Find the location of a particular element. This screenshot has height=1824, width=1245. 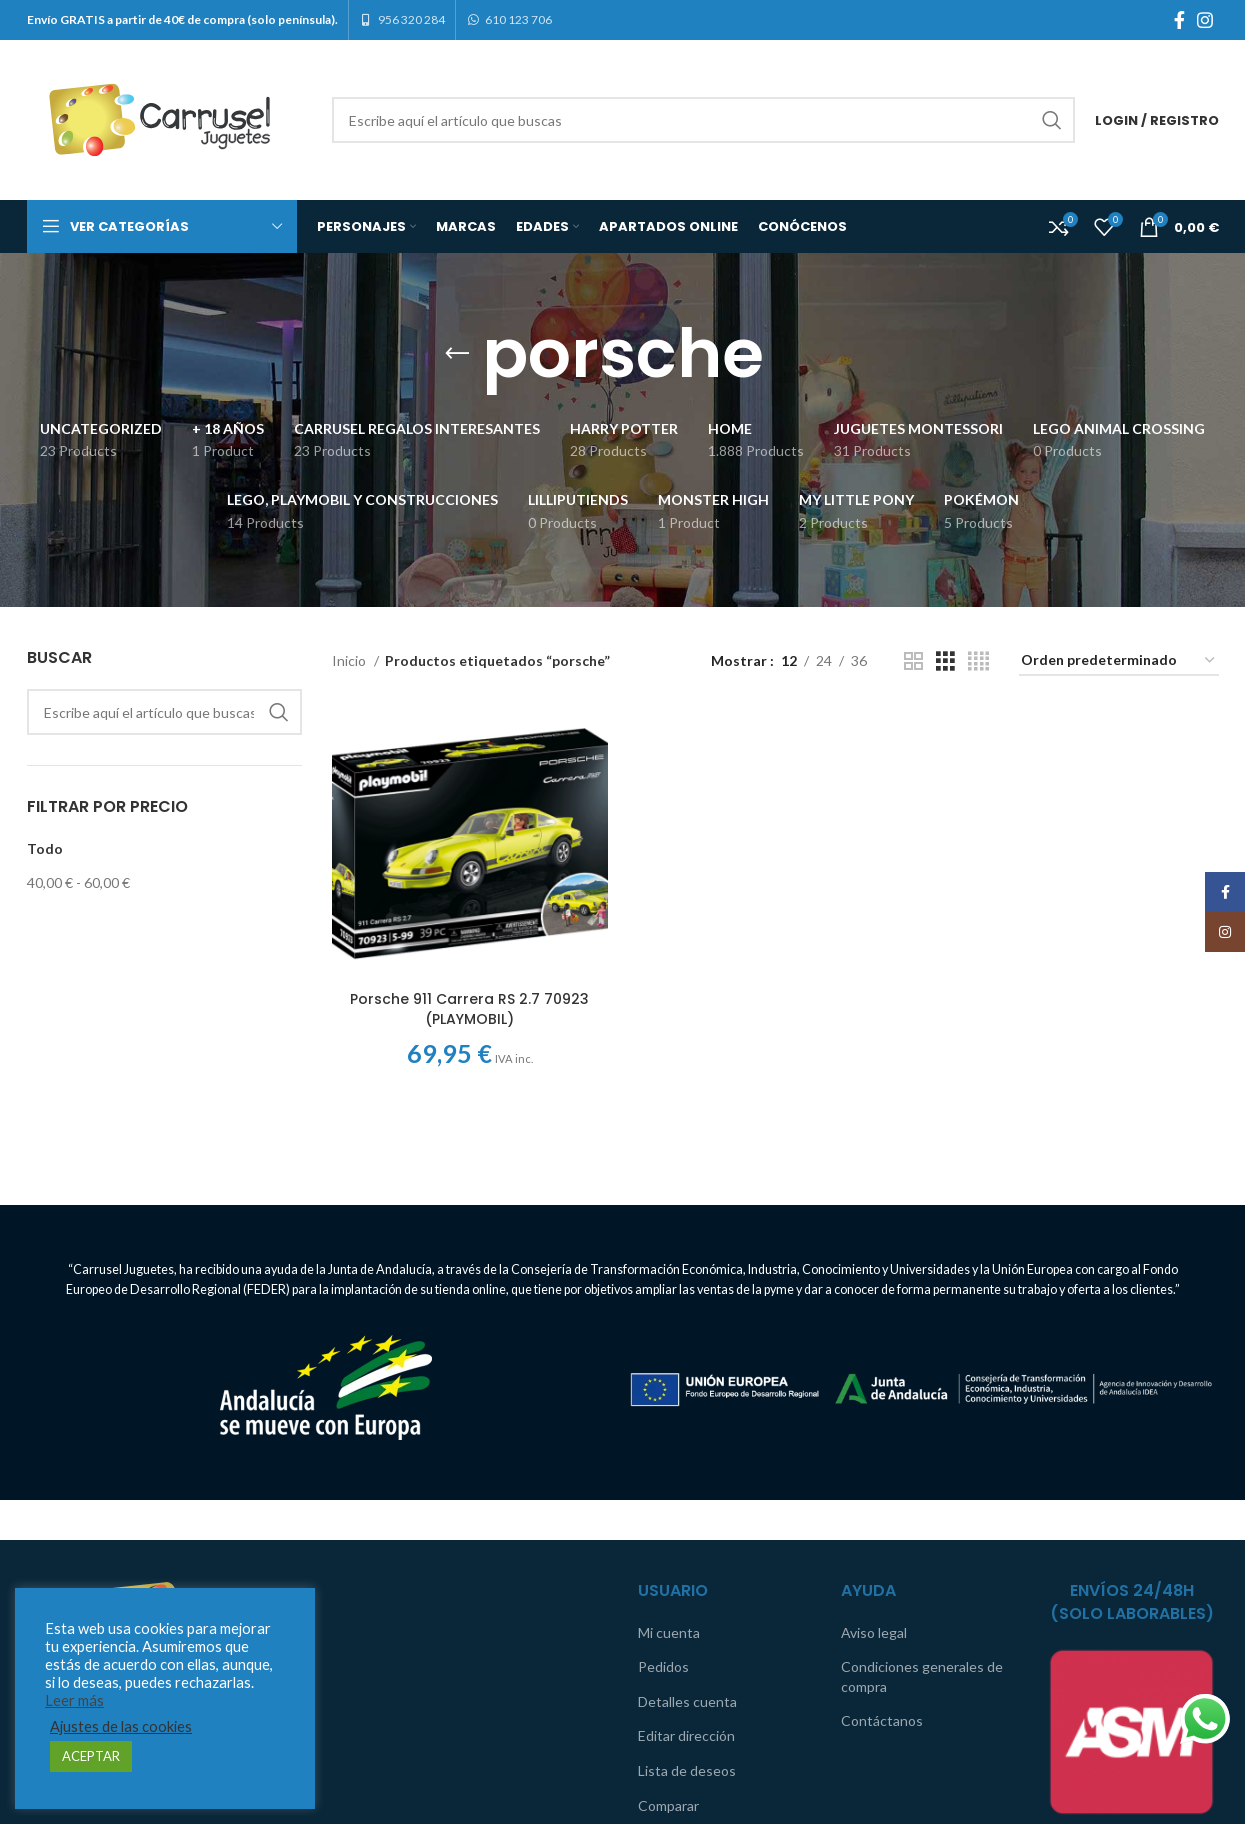

Editar dirección is located at coordinates (686, 1735).